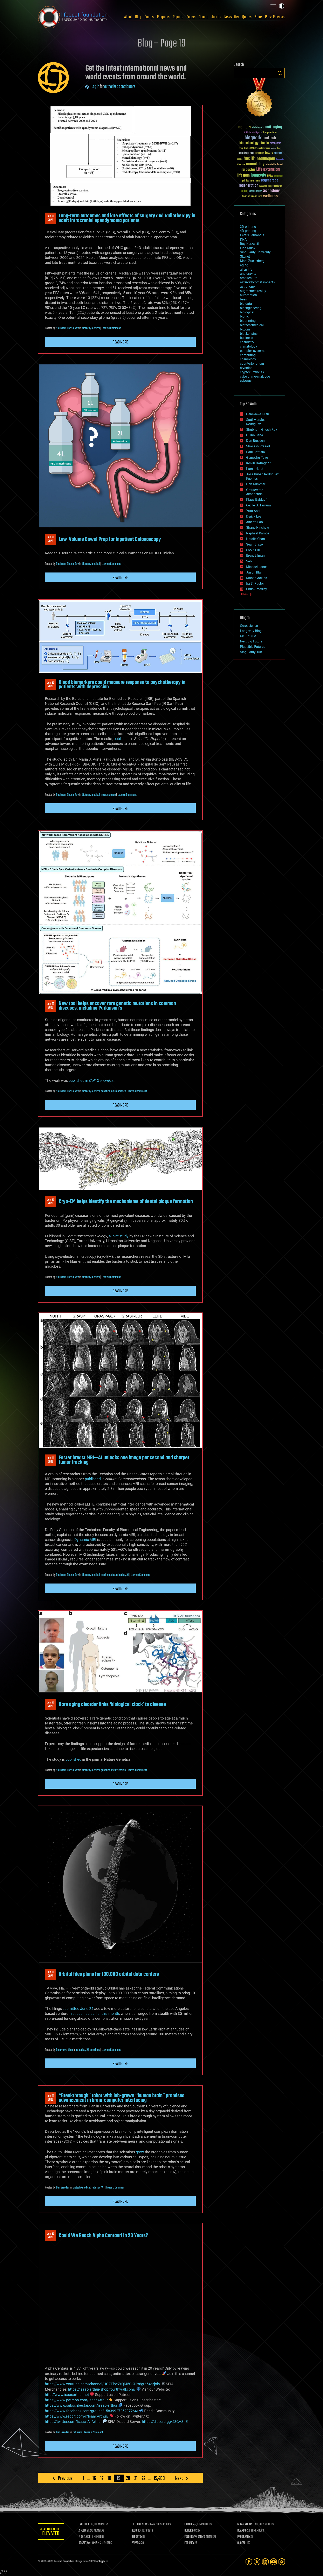 The height and width of the screenshot is (2576, 323). Describe the element at coordinates (248, 287) in the screenshot. I see `astronomy` at that location.